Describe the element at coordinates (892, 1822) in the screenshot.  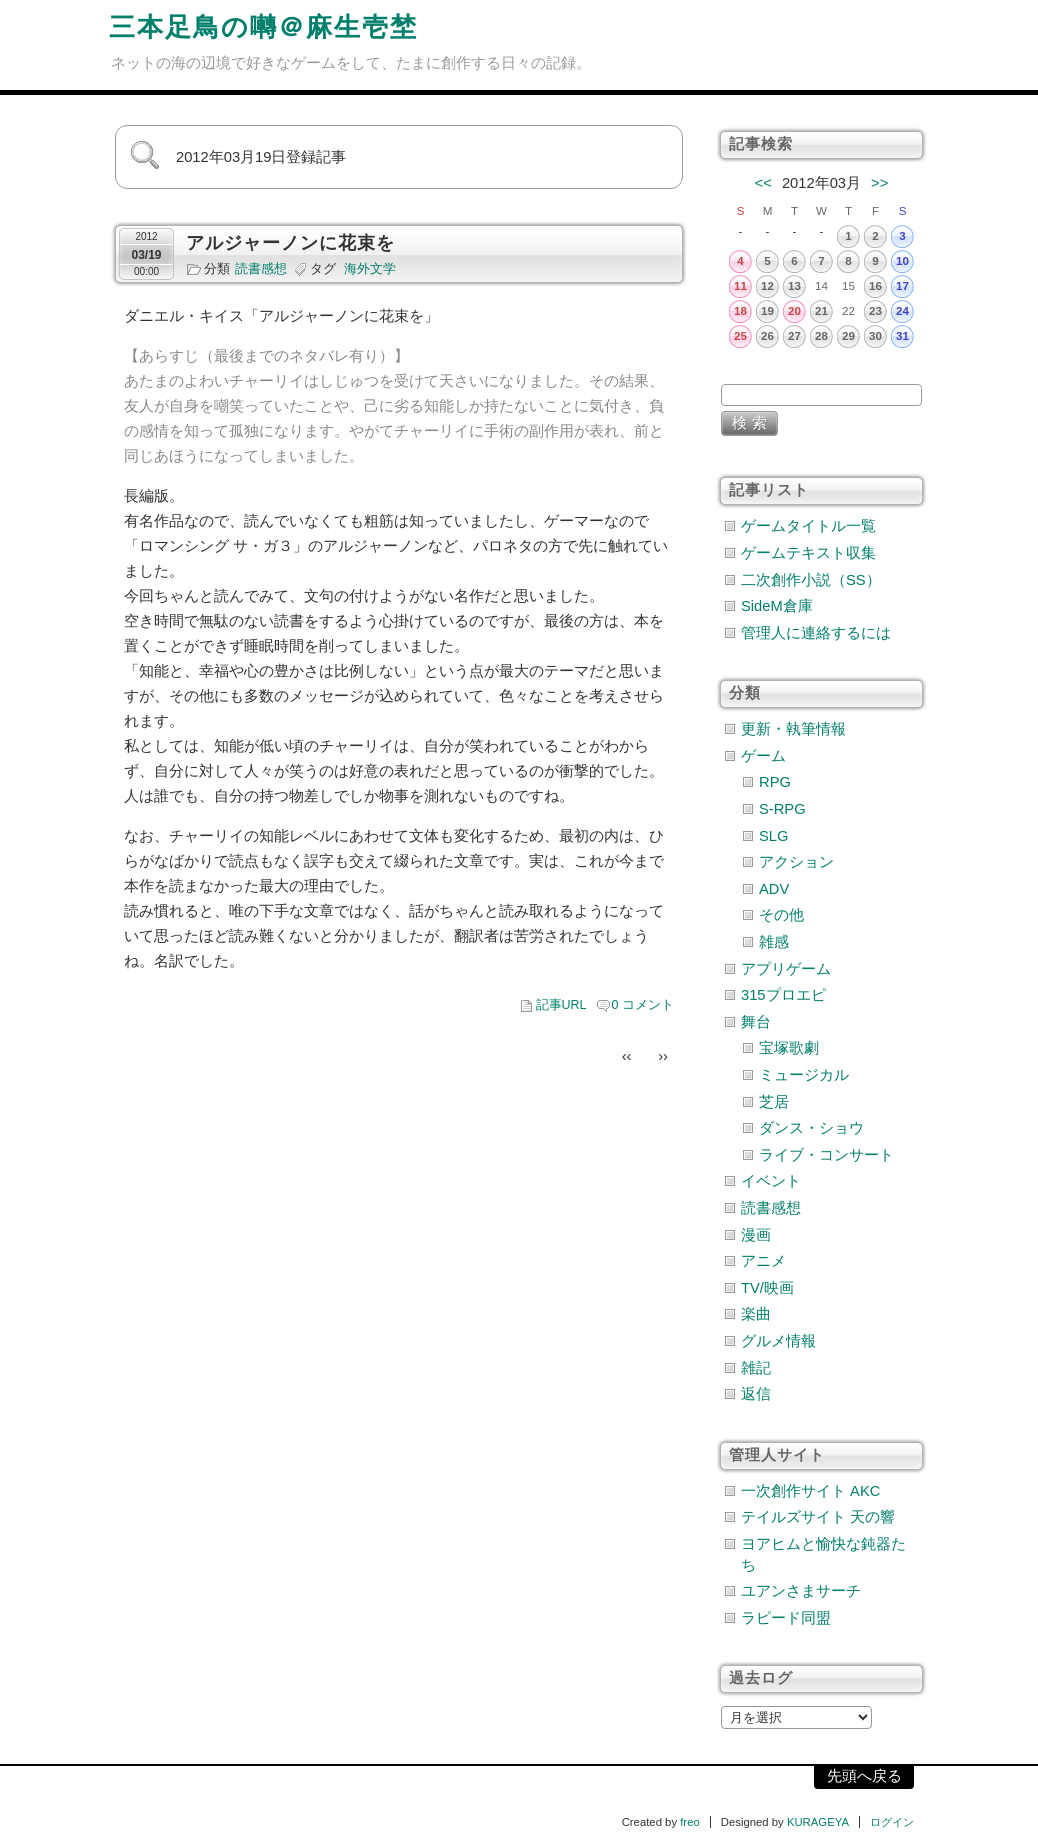
I see `ログイン` at that location.